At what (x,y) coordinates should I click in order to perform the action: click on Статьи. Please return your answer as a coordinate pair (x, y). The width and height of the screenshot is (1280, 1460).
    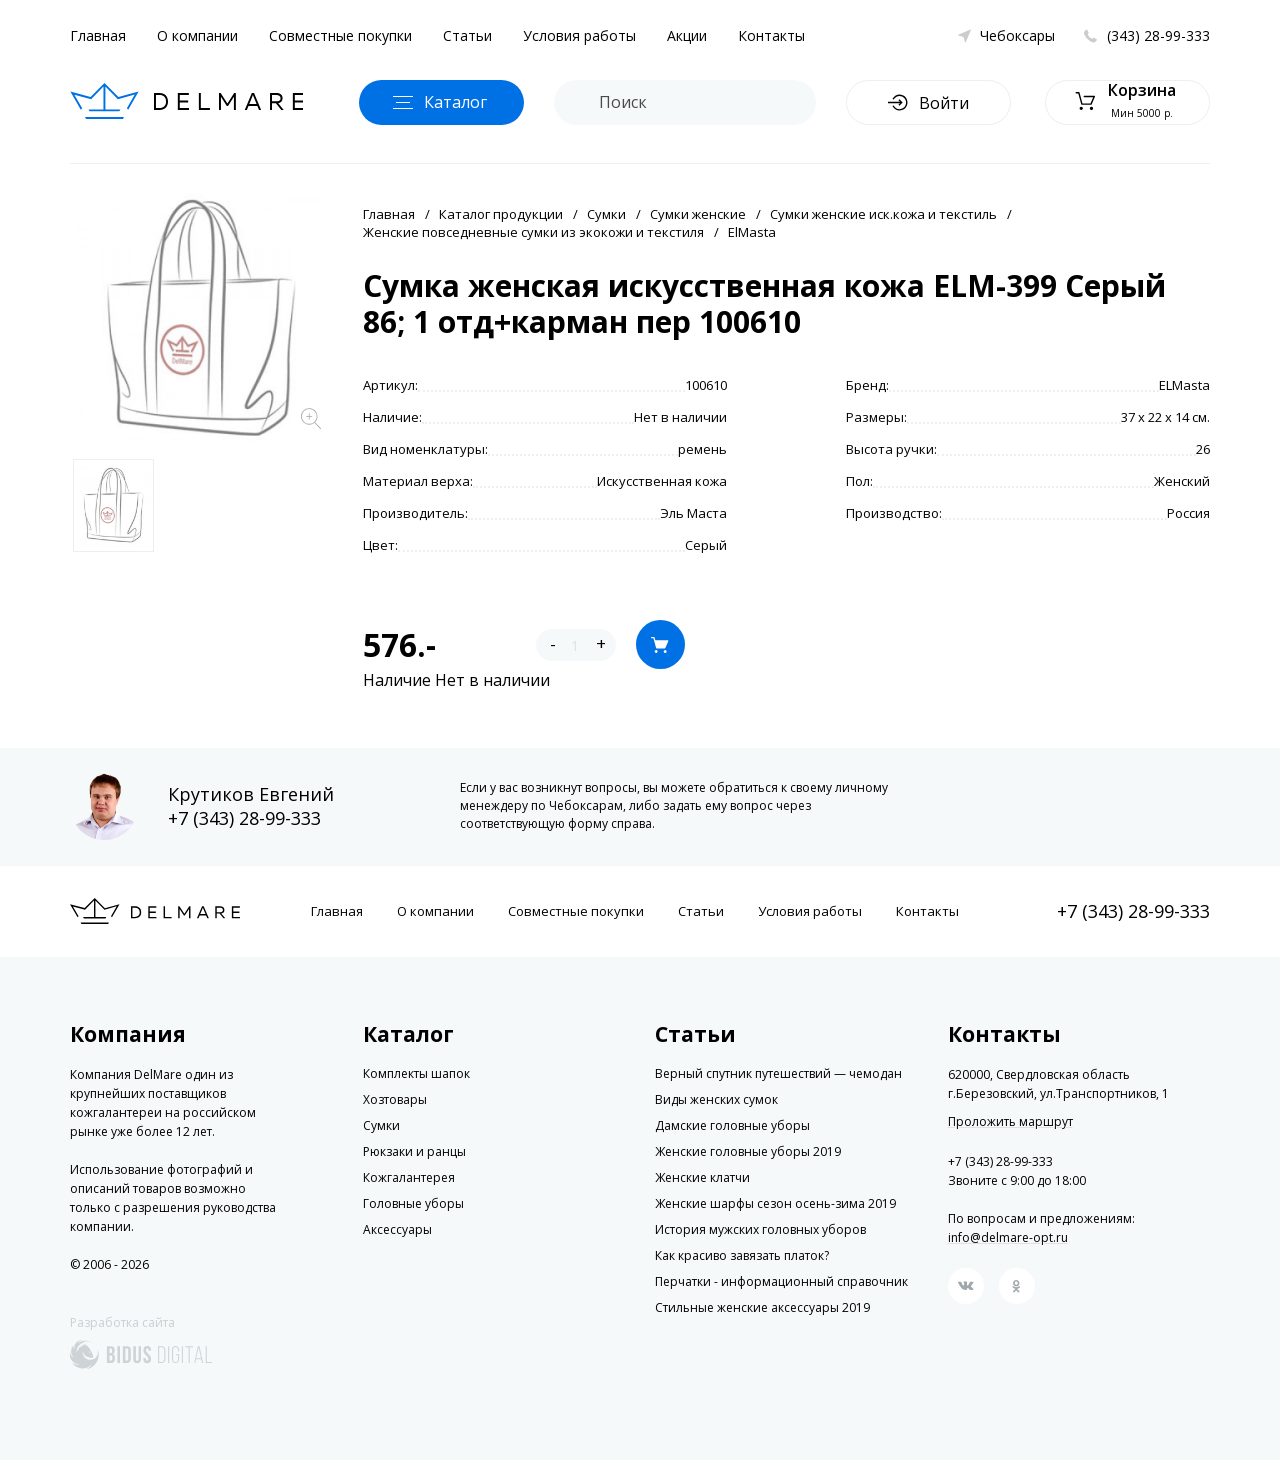
    Looking at the image, I should click on (467, 35).